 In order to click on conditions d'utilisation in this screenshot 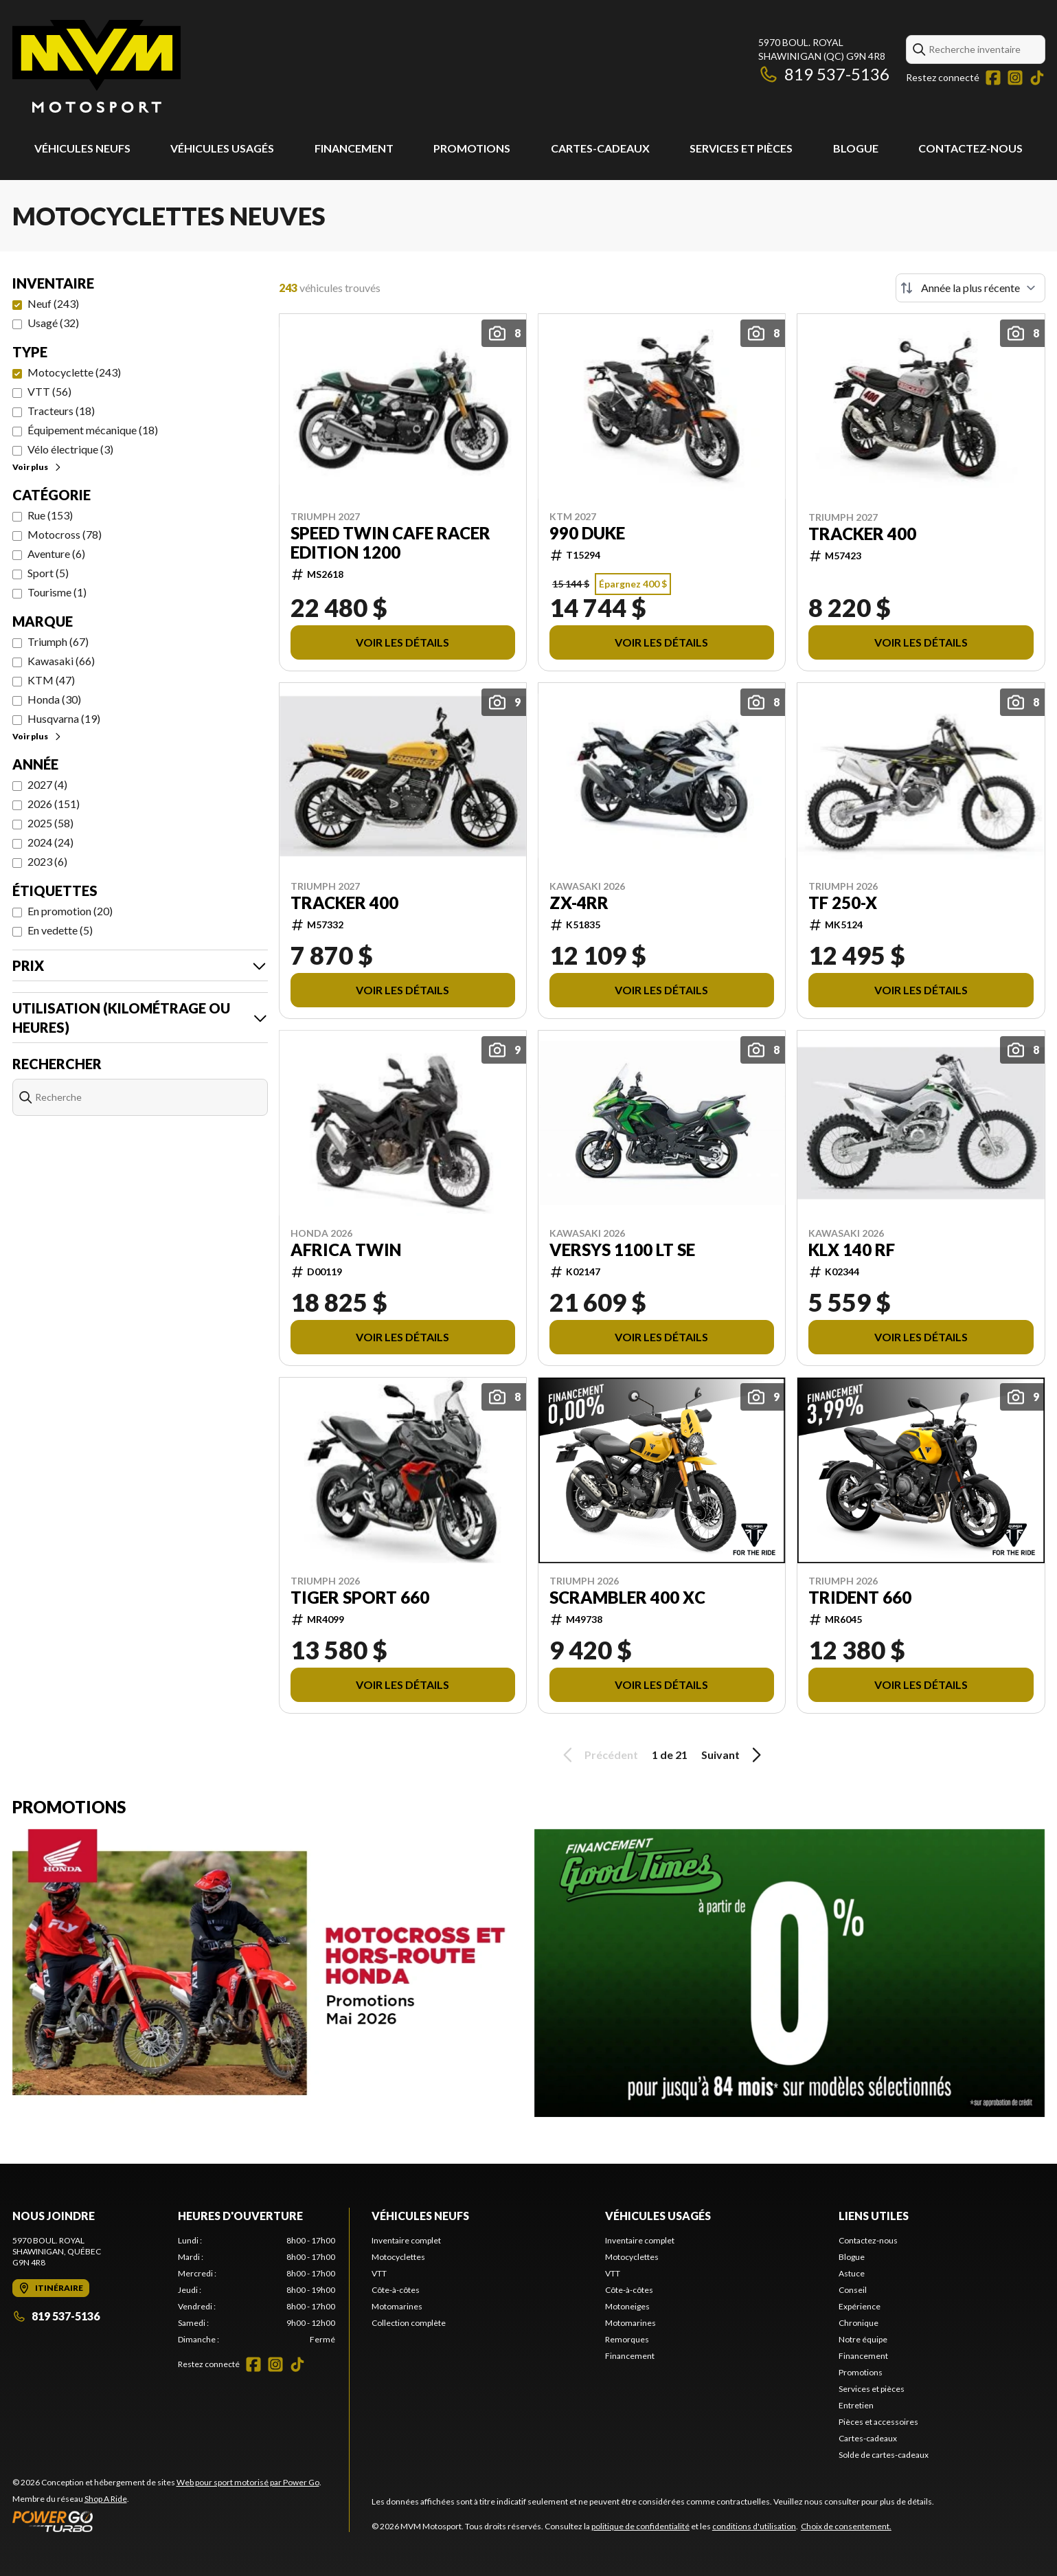, I will do `click(754, 2526)`.